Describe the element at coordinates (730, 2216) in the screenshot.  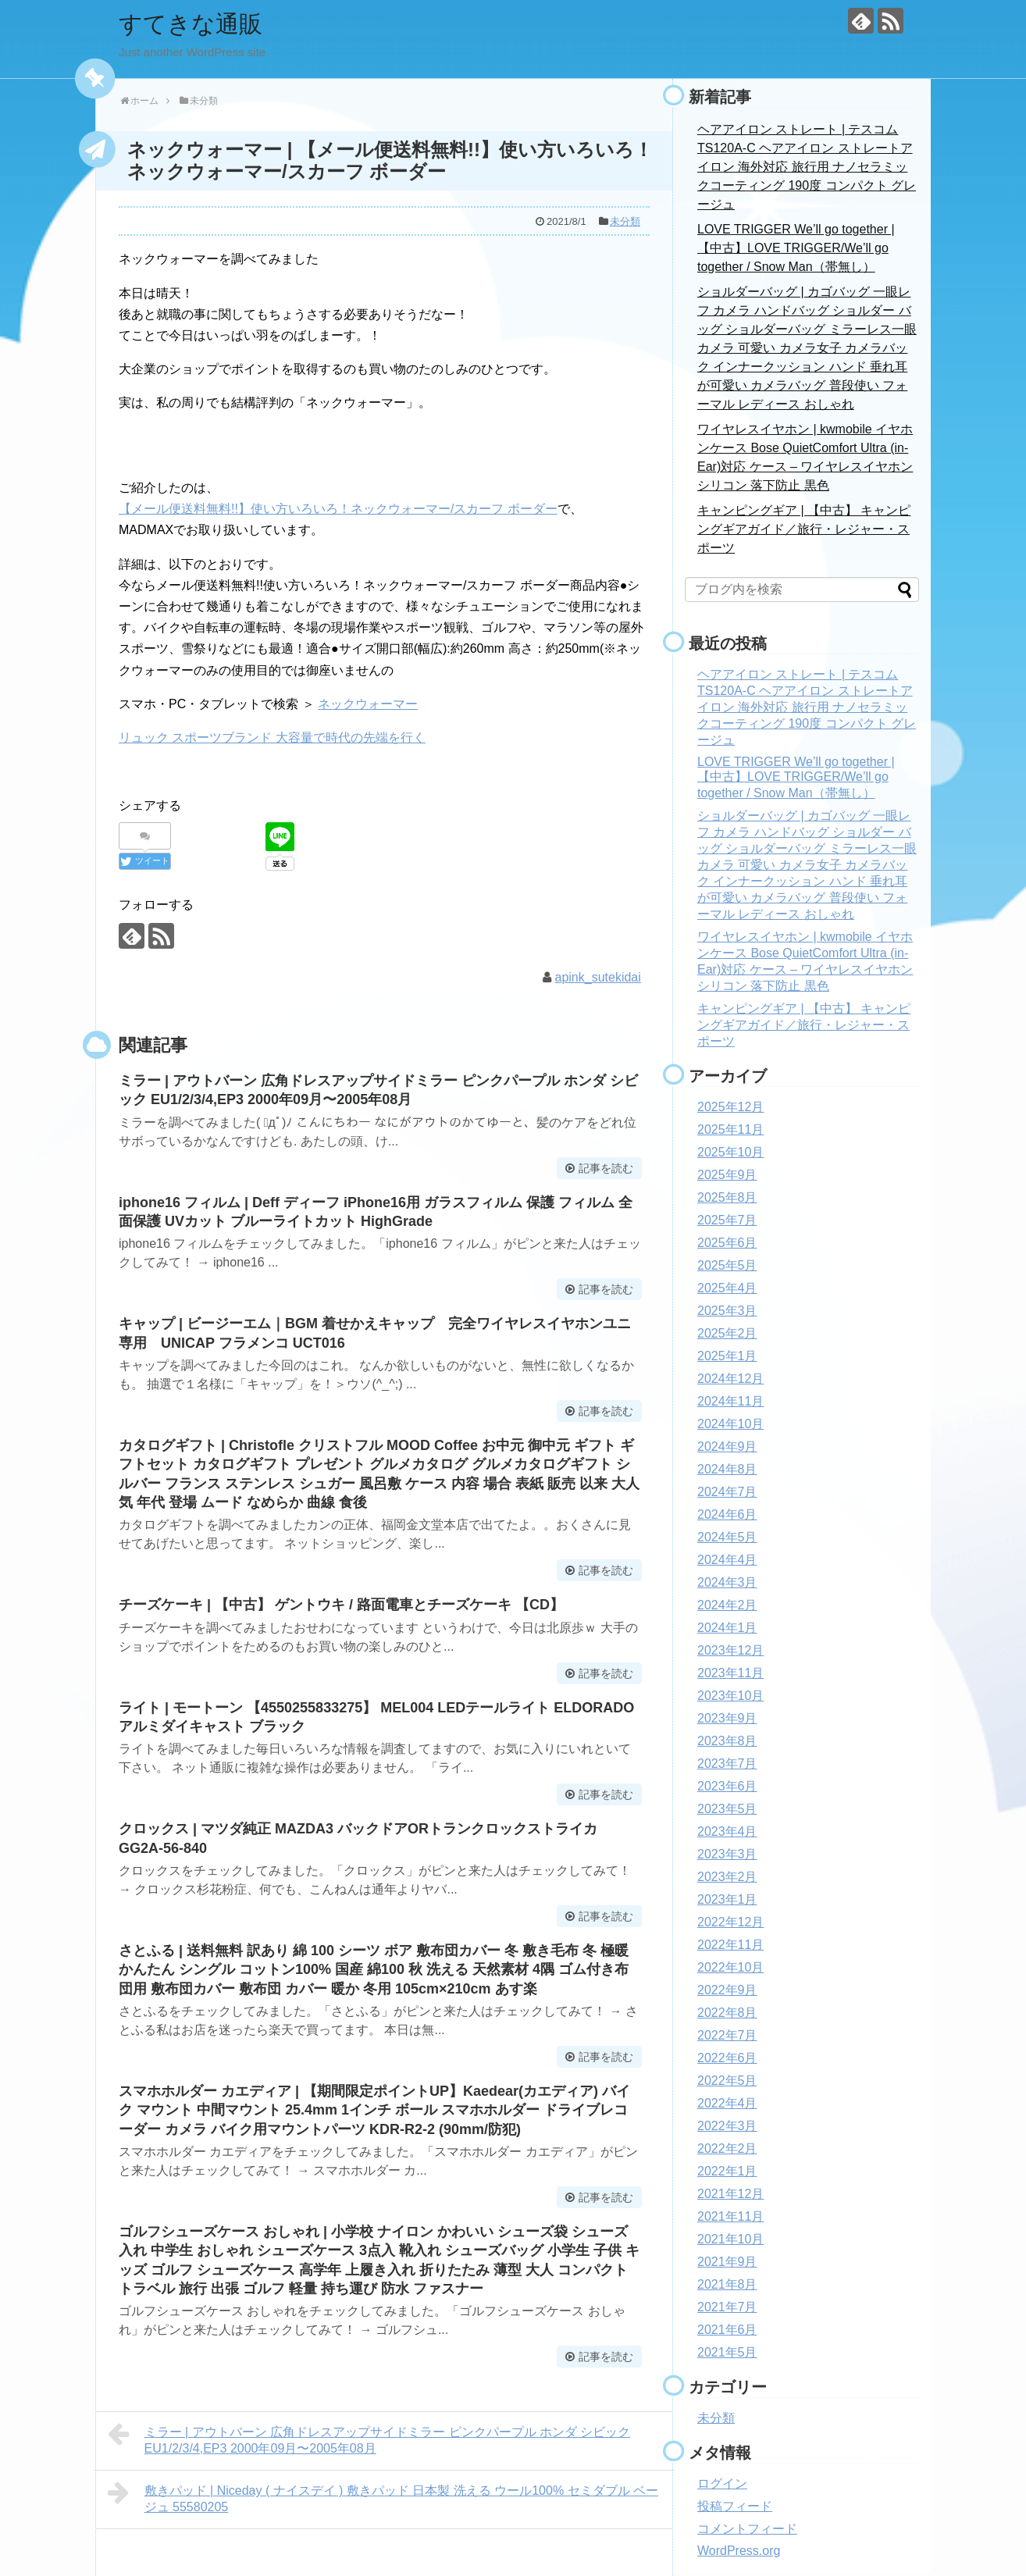
I see `2021年11月` at that location.